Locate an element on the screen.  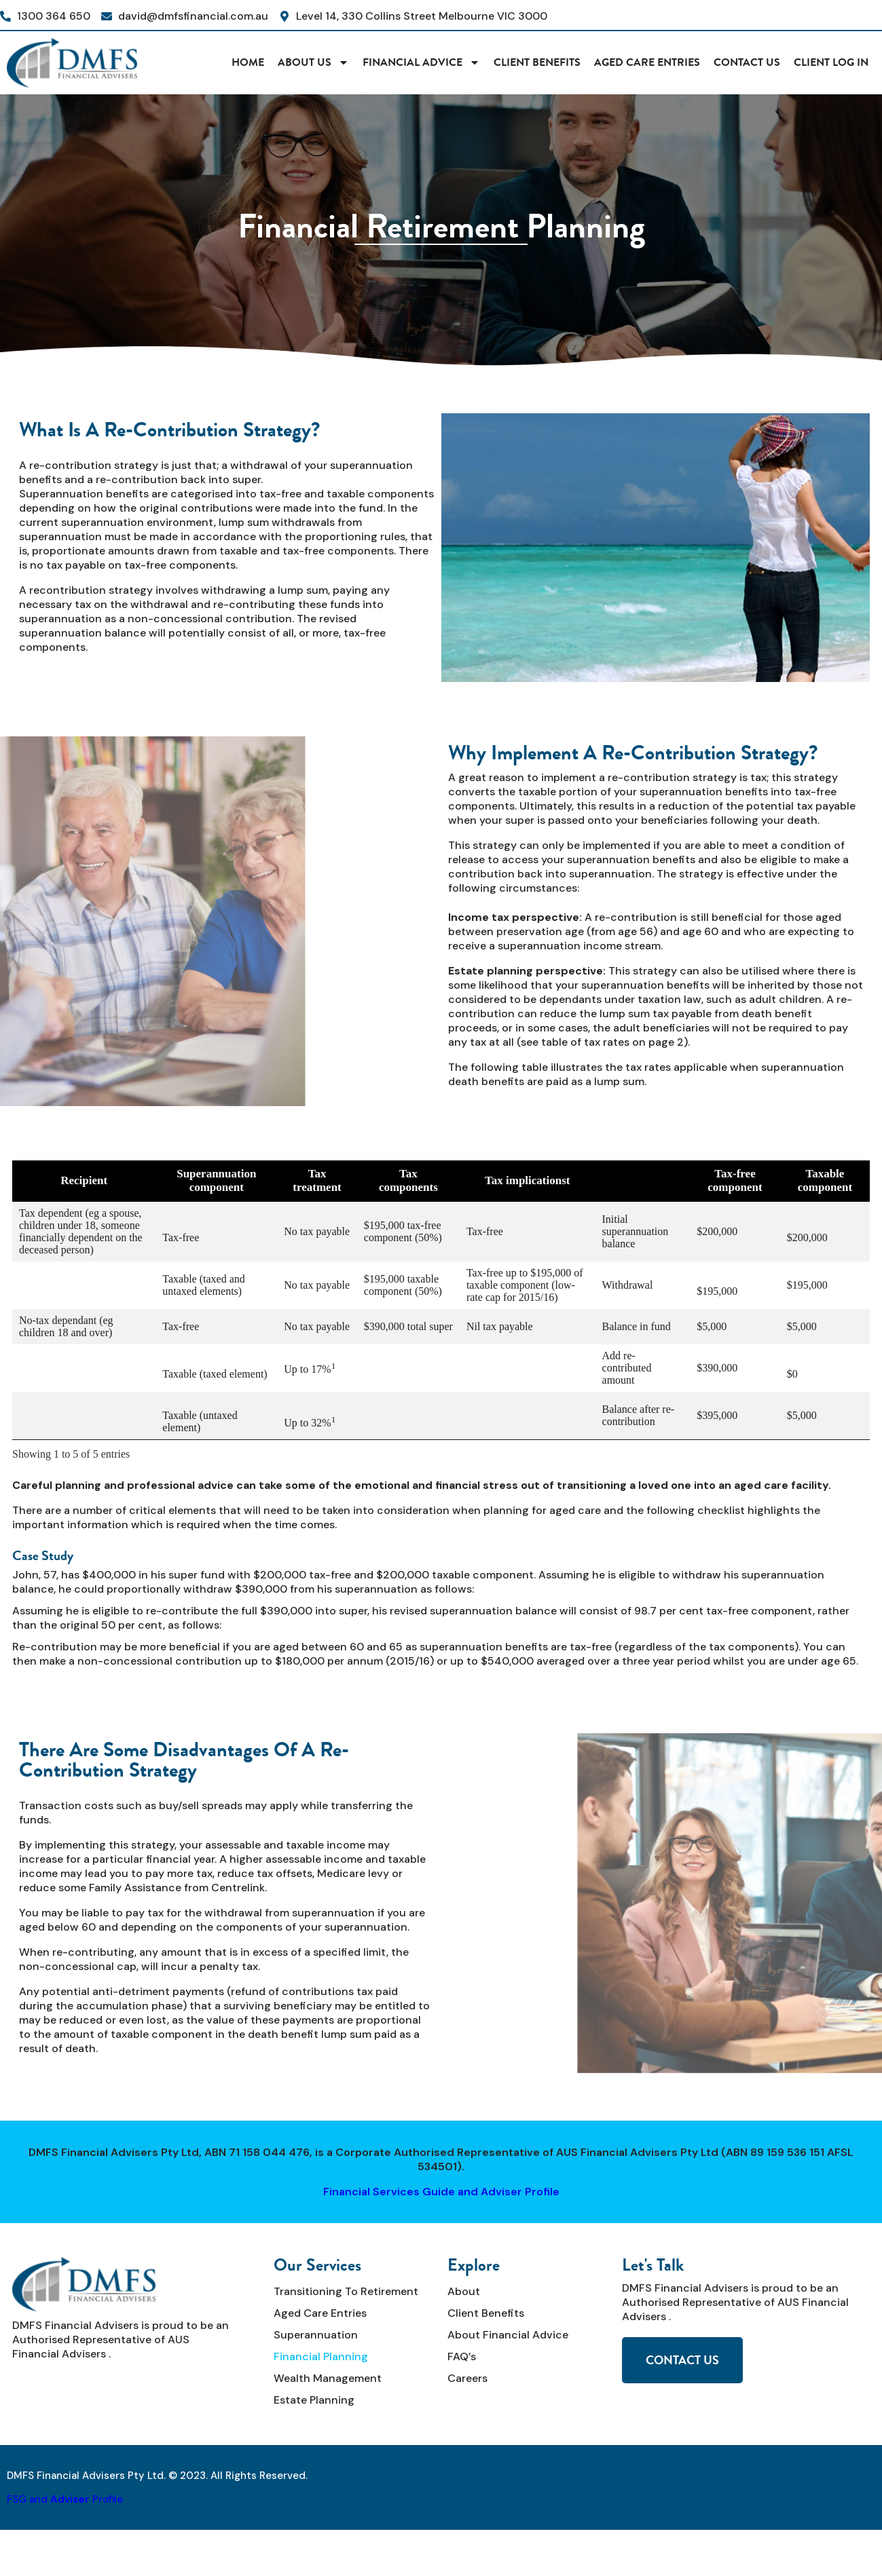
Client Benefits is located at coordinates (537, 62).